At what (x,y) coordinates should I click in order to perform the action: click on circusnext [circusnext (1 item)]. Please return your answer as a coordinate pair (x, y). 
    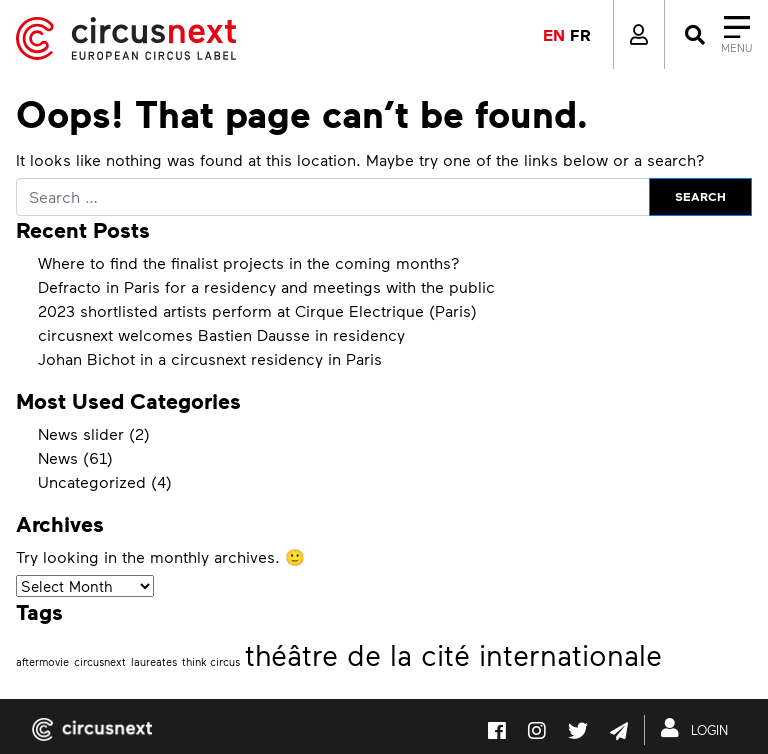
    Looking at the image, I should click on (100, 661).